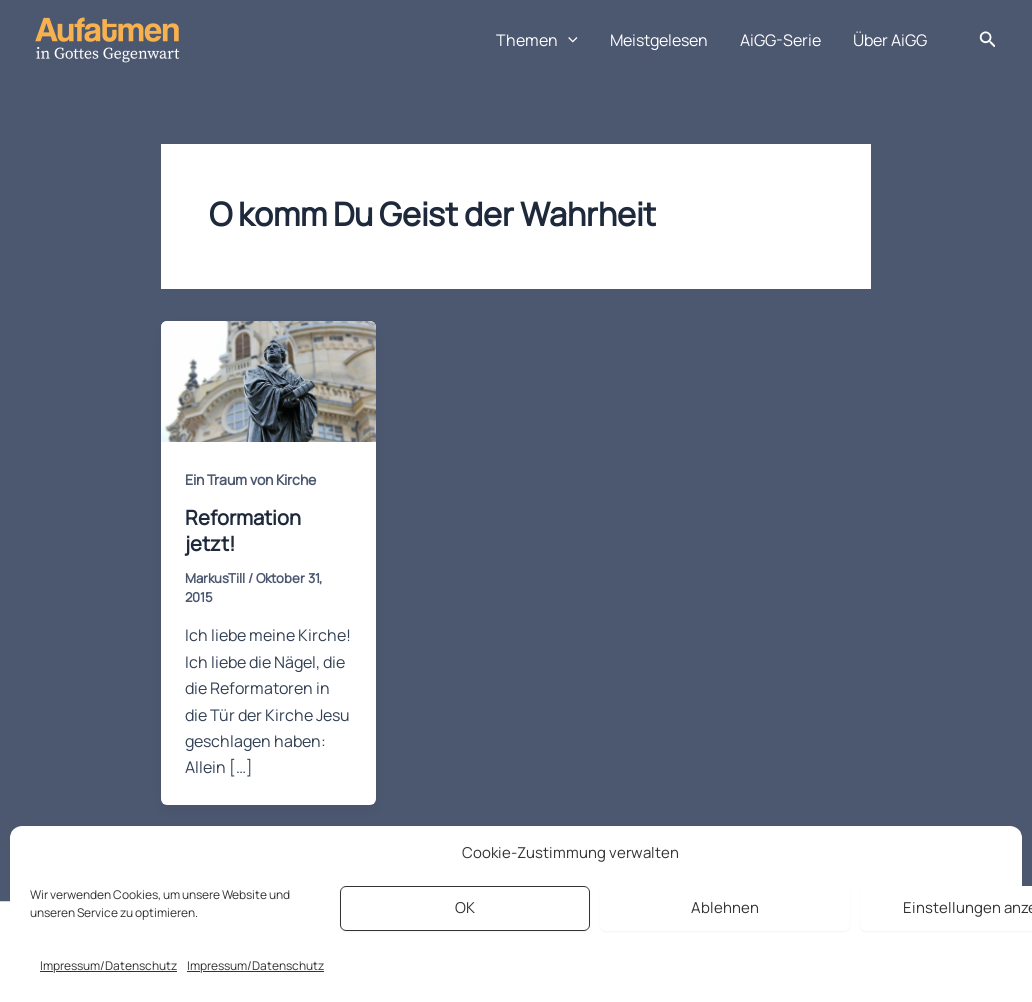  I want to click on Ablehnen, so click(725, 907).